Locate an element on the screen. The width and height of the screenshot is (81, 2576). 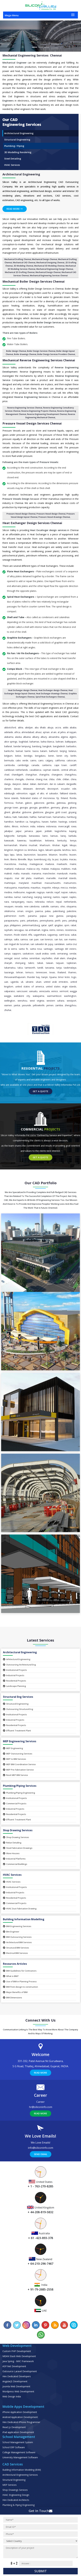
Ulsan is located at coordinates (38, 981).